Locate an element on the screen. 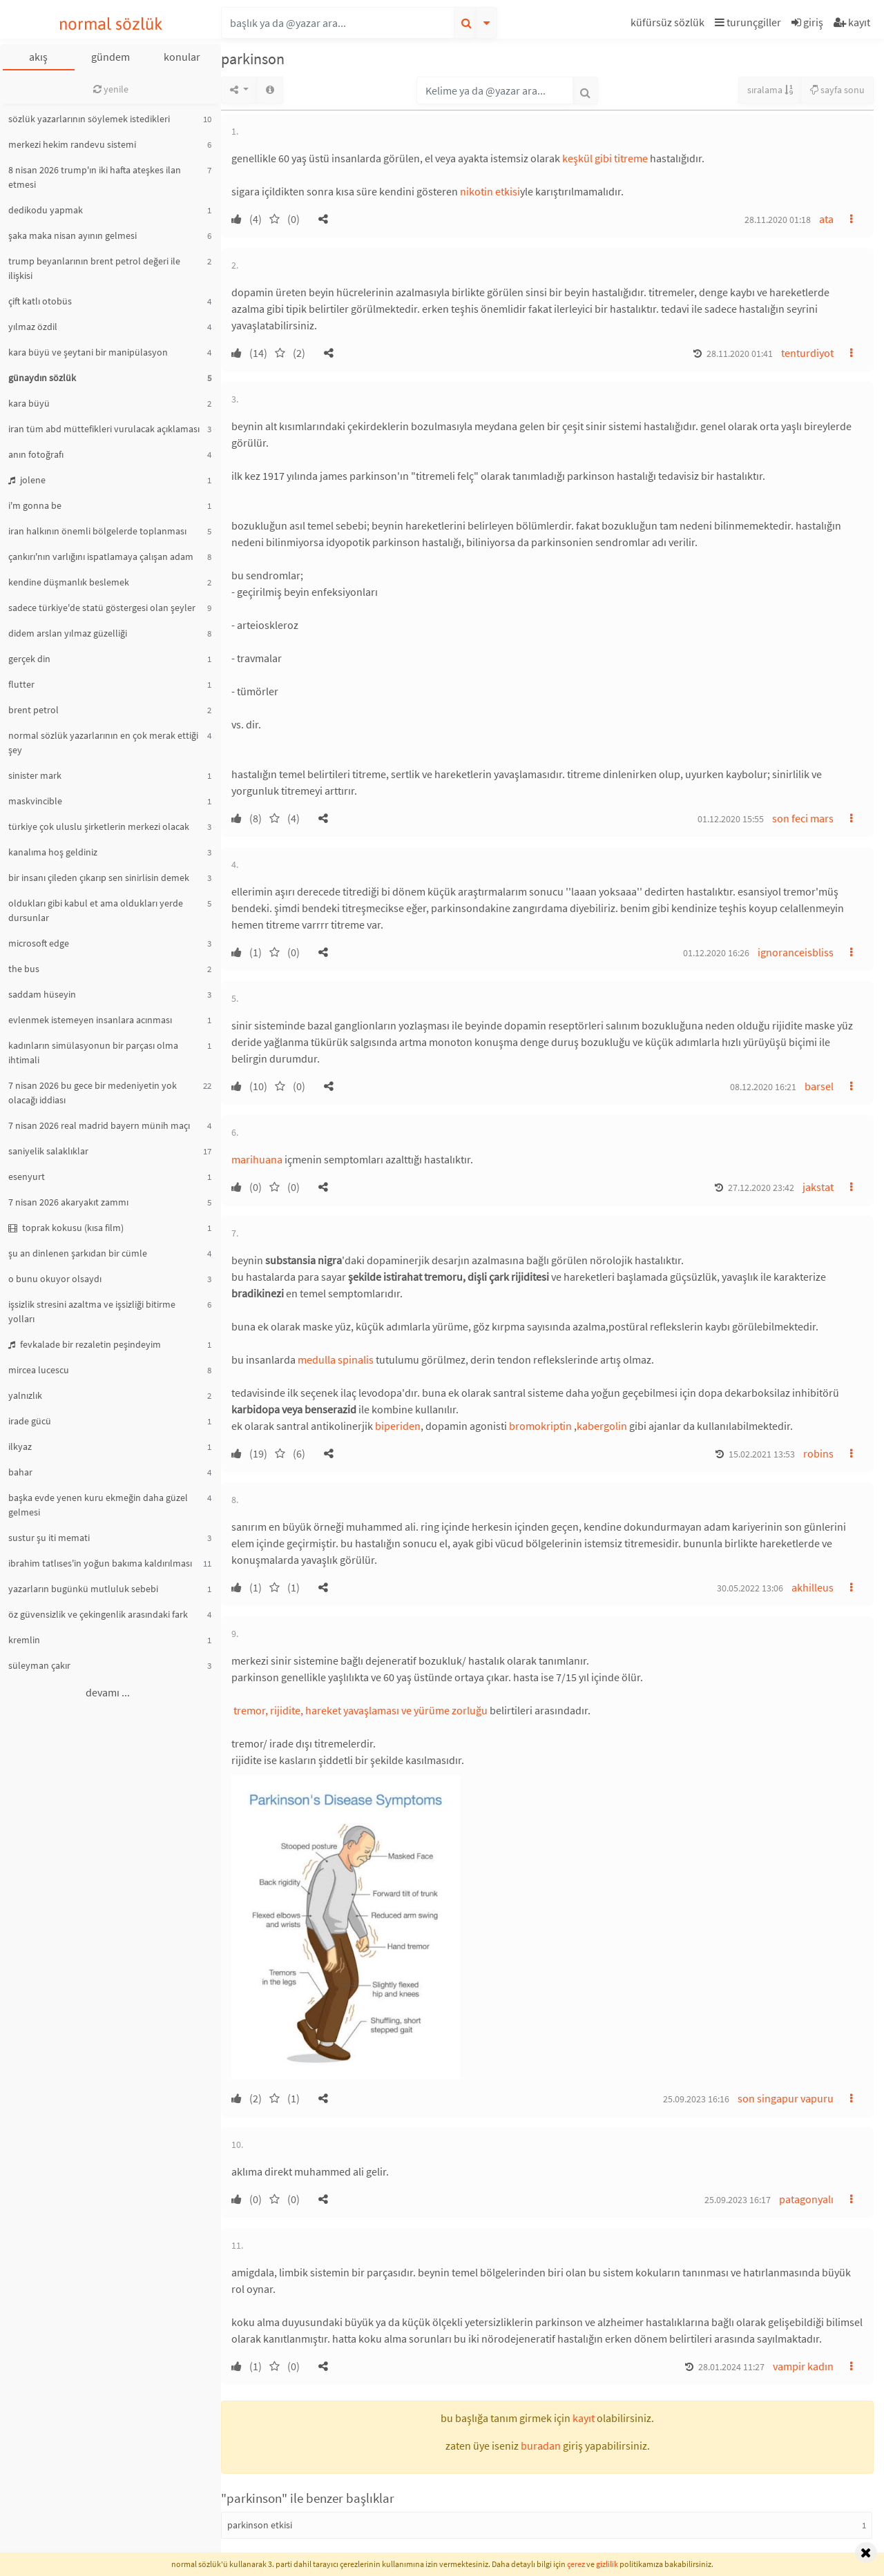  01.12.2020 15:55 is located at coordinates (731, 819).